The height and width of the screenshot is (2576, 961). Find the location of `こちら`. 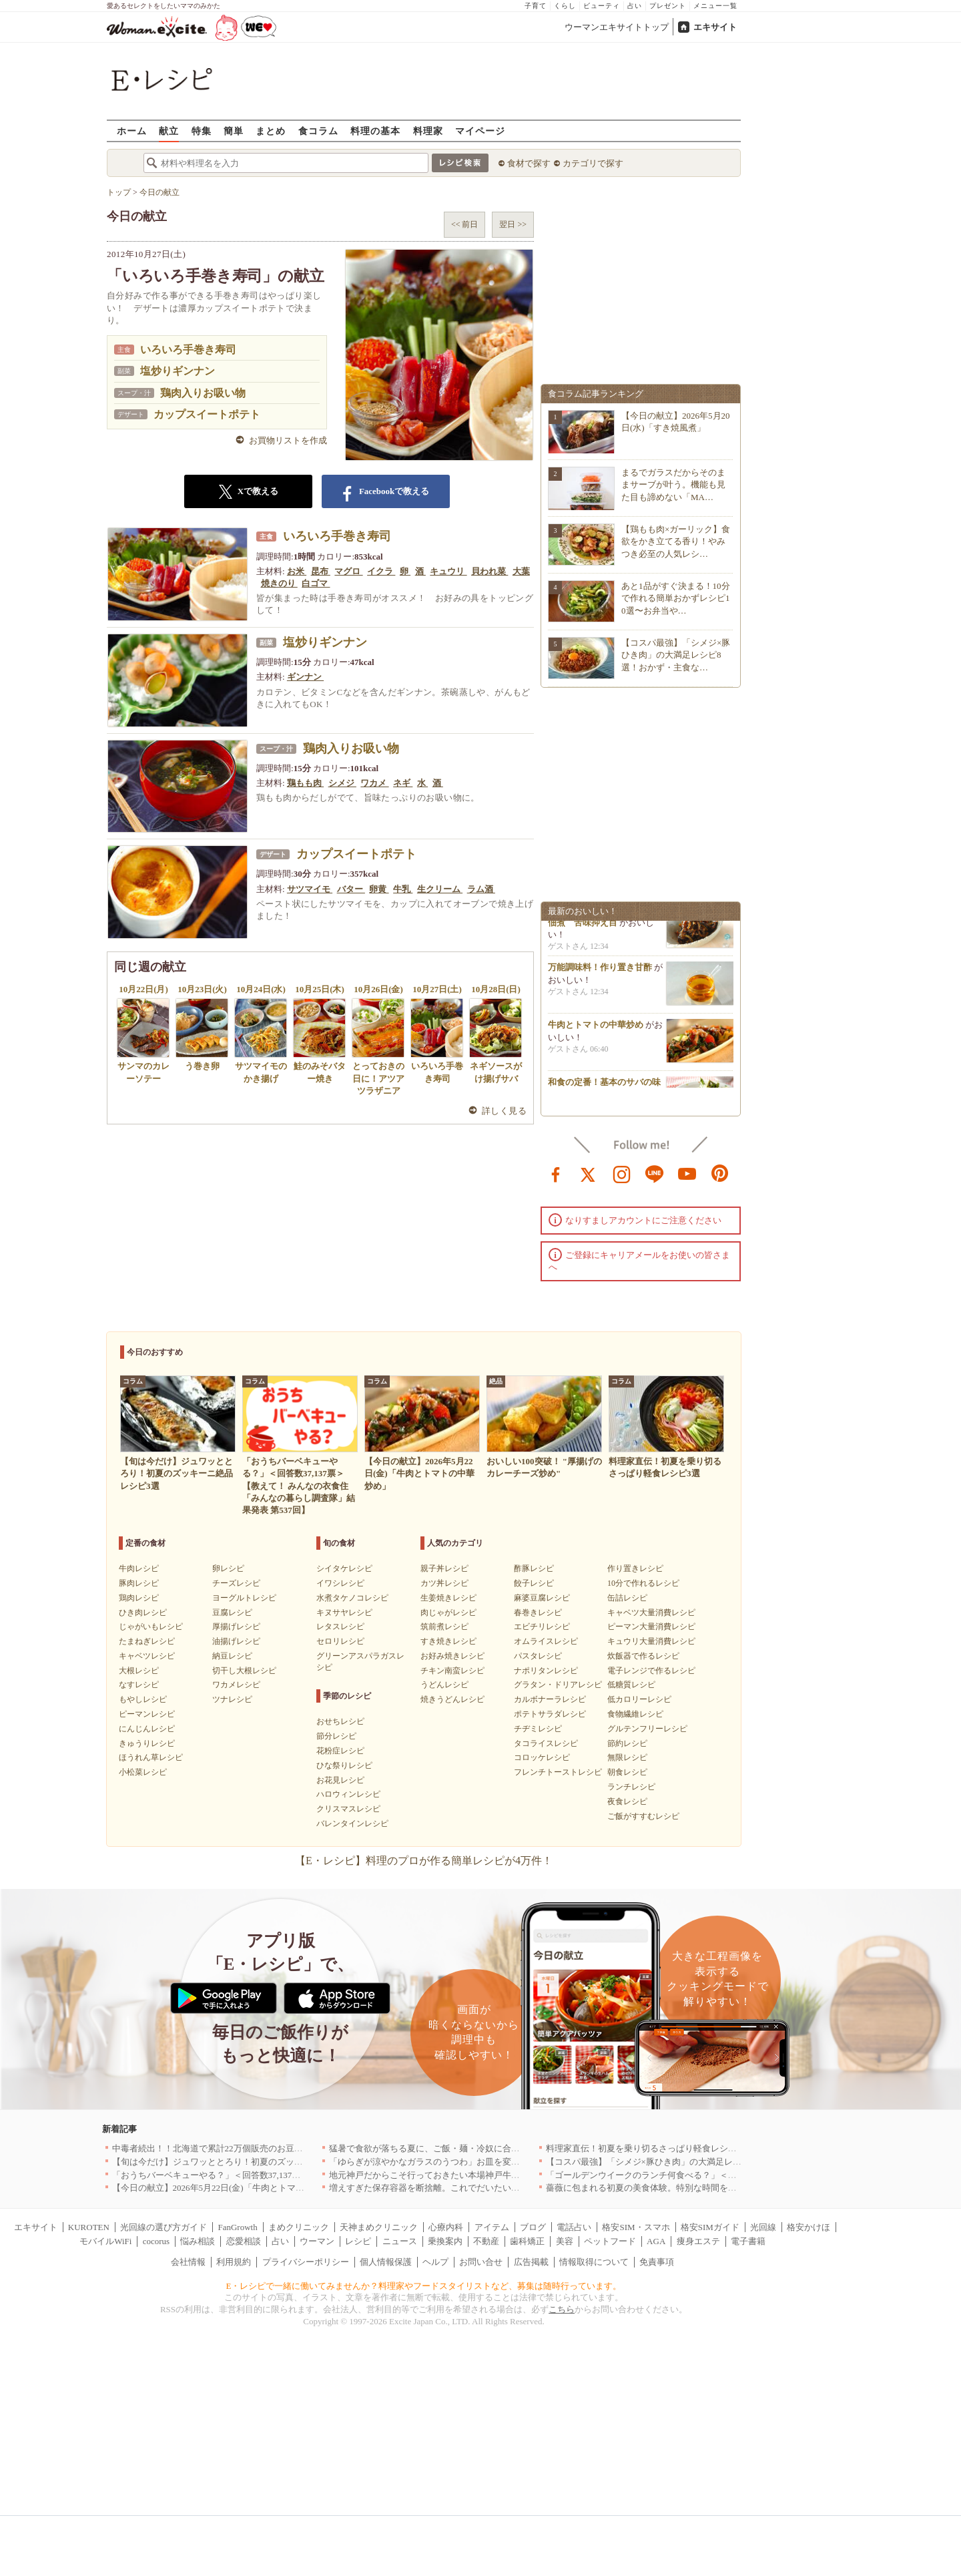

こちら is located at coordinates (562, 2309).